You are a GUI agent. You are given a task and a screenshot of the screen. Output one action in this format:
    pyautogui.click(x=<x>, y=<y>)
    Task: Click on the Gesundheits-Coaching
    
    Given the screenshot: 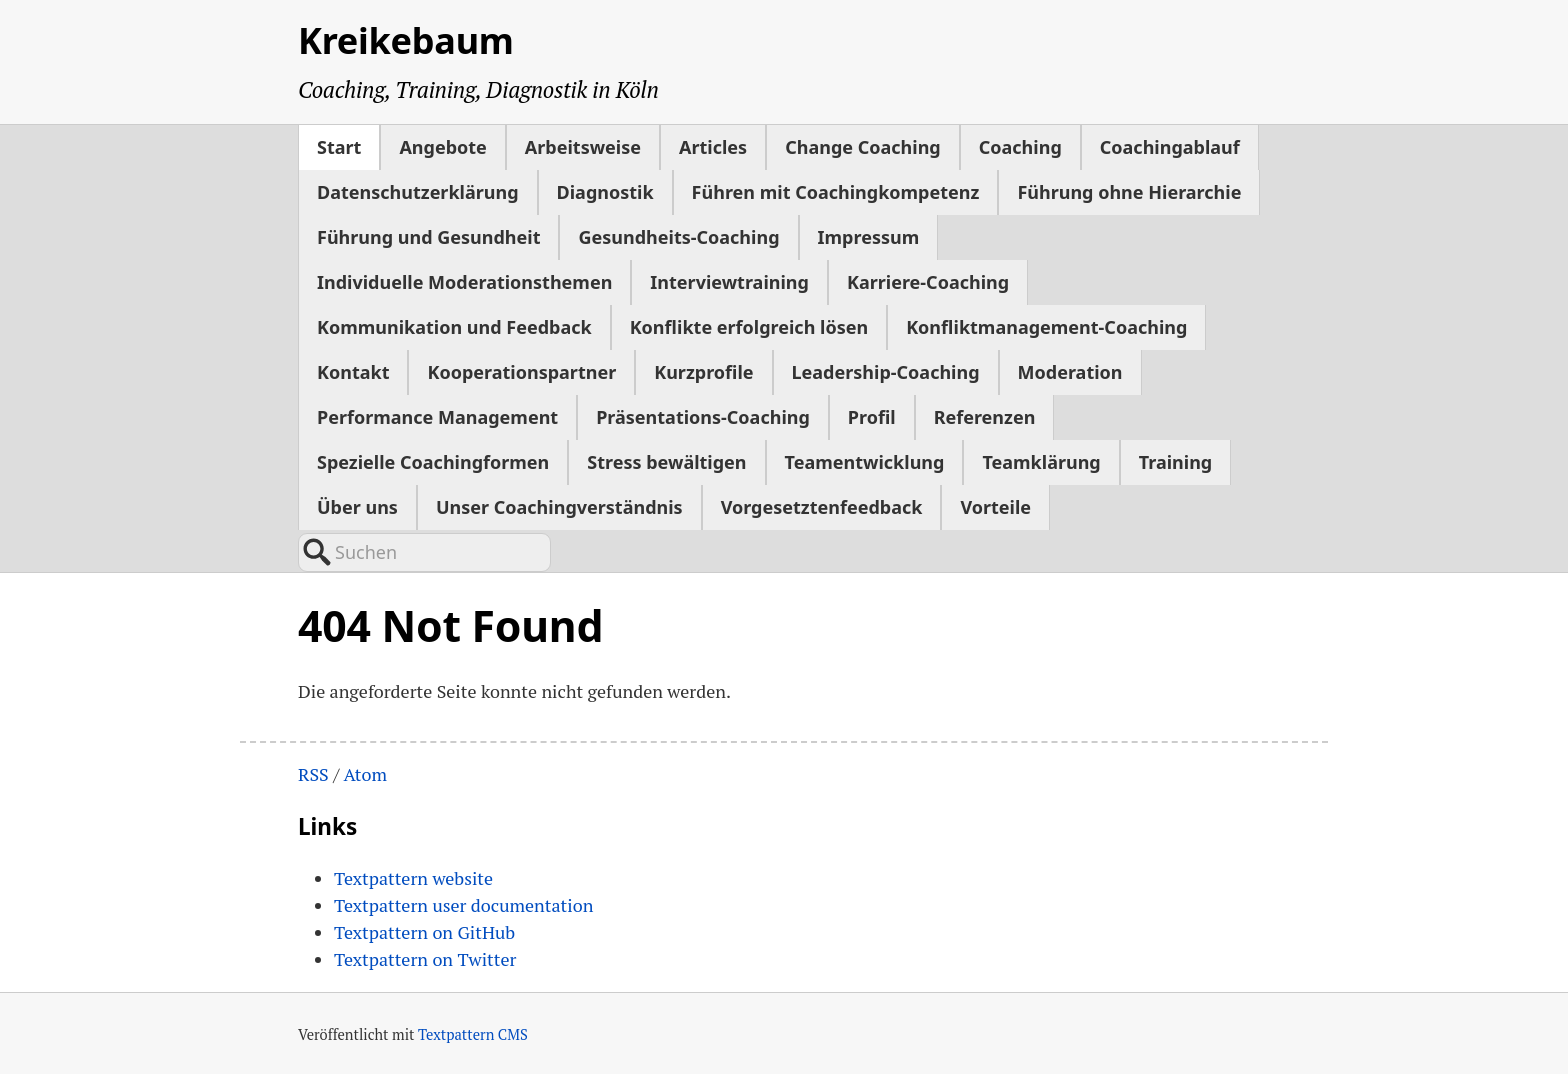 What is the action you would take?
    pyautogui.click(x=678, y=237)
    